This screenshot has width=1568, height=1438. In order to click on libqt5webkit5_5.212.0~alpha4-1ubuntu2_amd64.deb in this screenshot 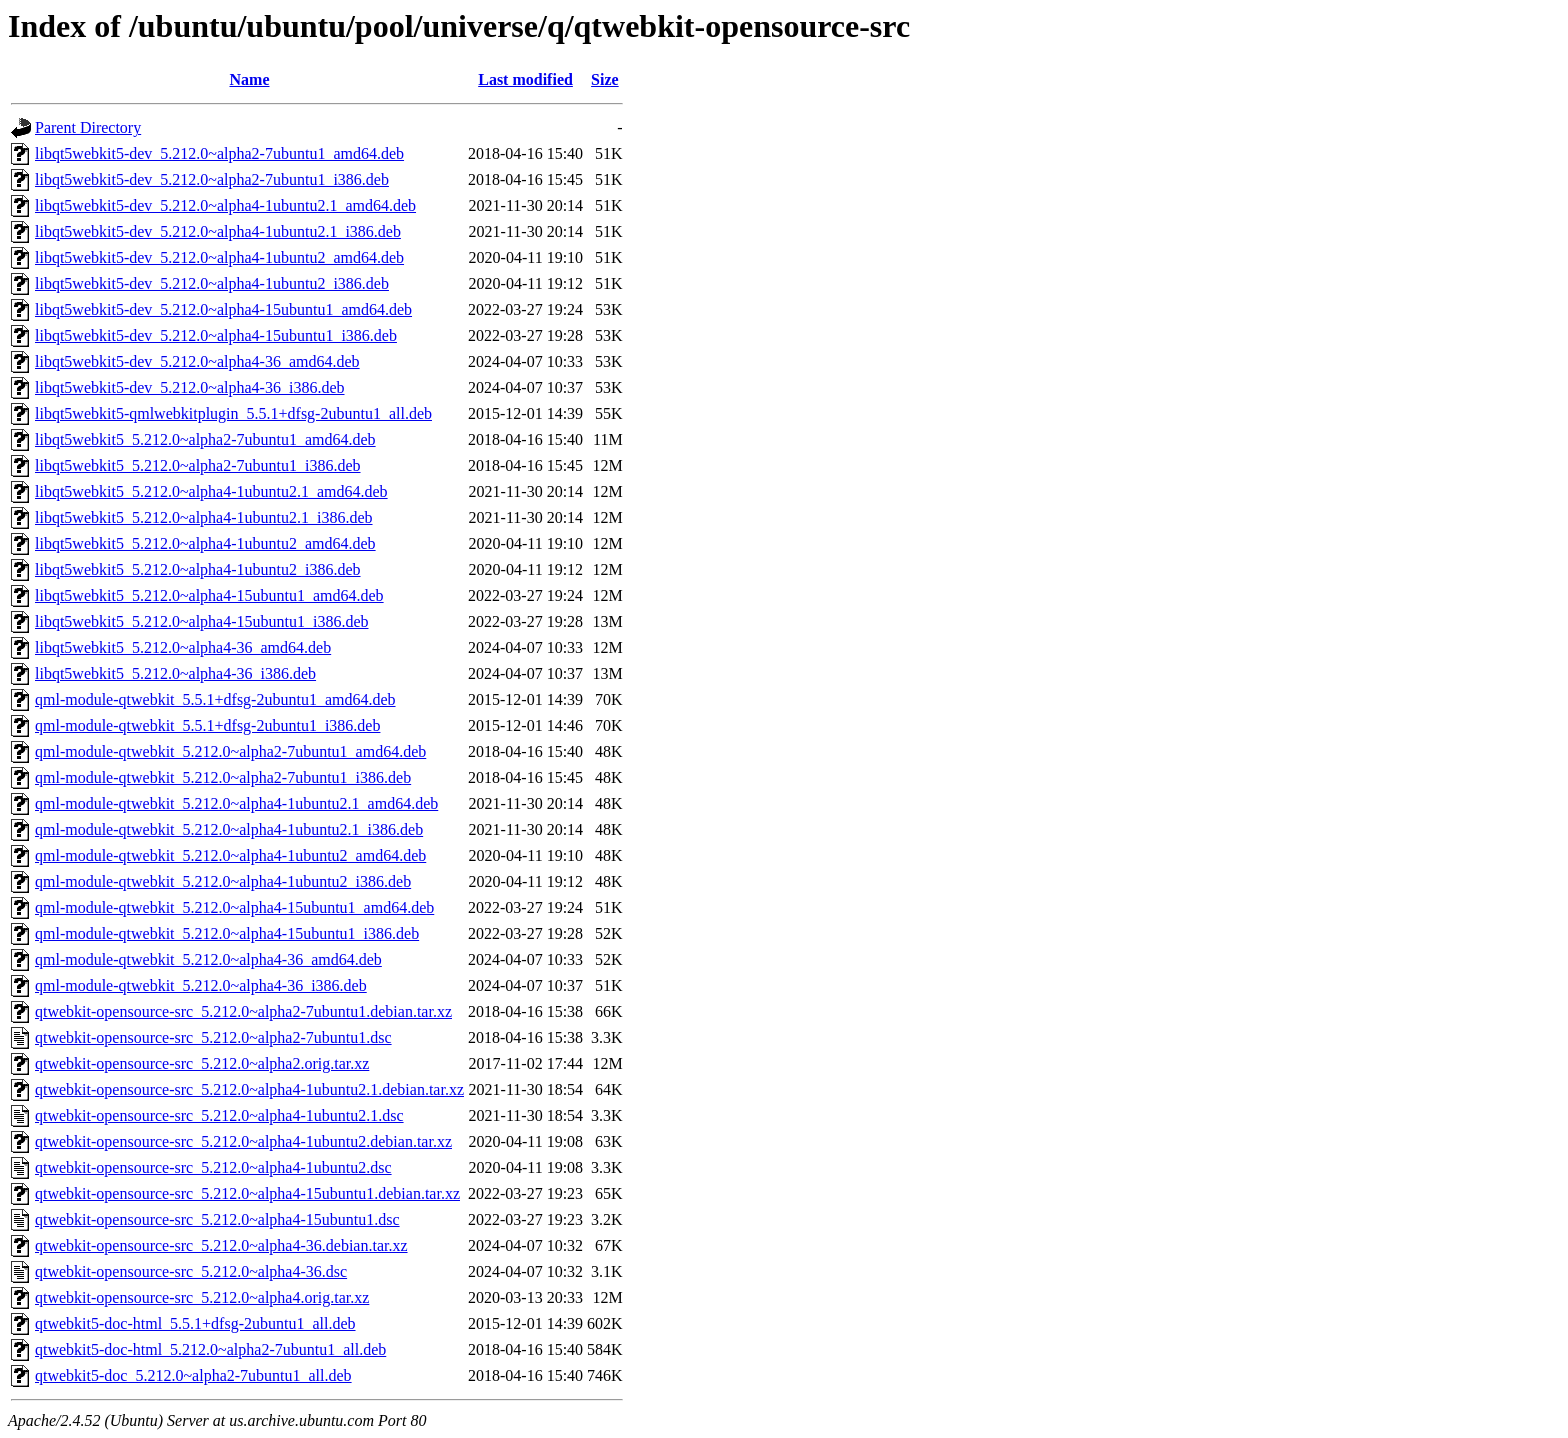, I will do `click(205, 543)`.